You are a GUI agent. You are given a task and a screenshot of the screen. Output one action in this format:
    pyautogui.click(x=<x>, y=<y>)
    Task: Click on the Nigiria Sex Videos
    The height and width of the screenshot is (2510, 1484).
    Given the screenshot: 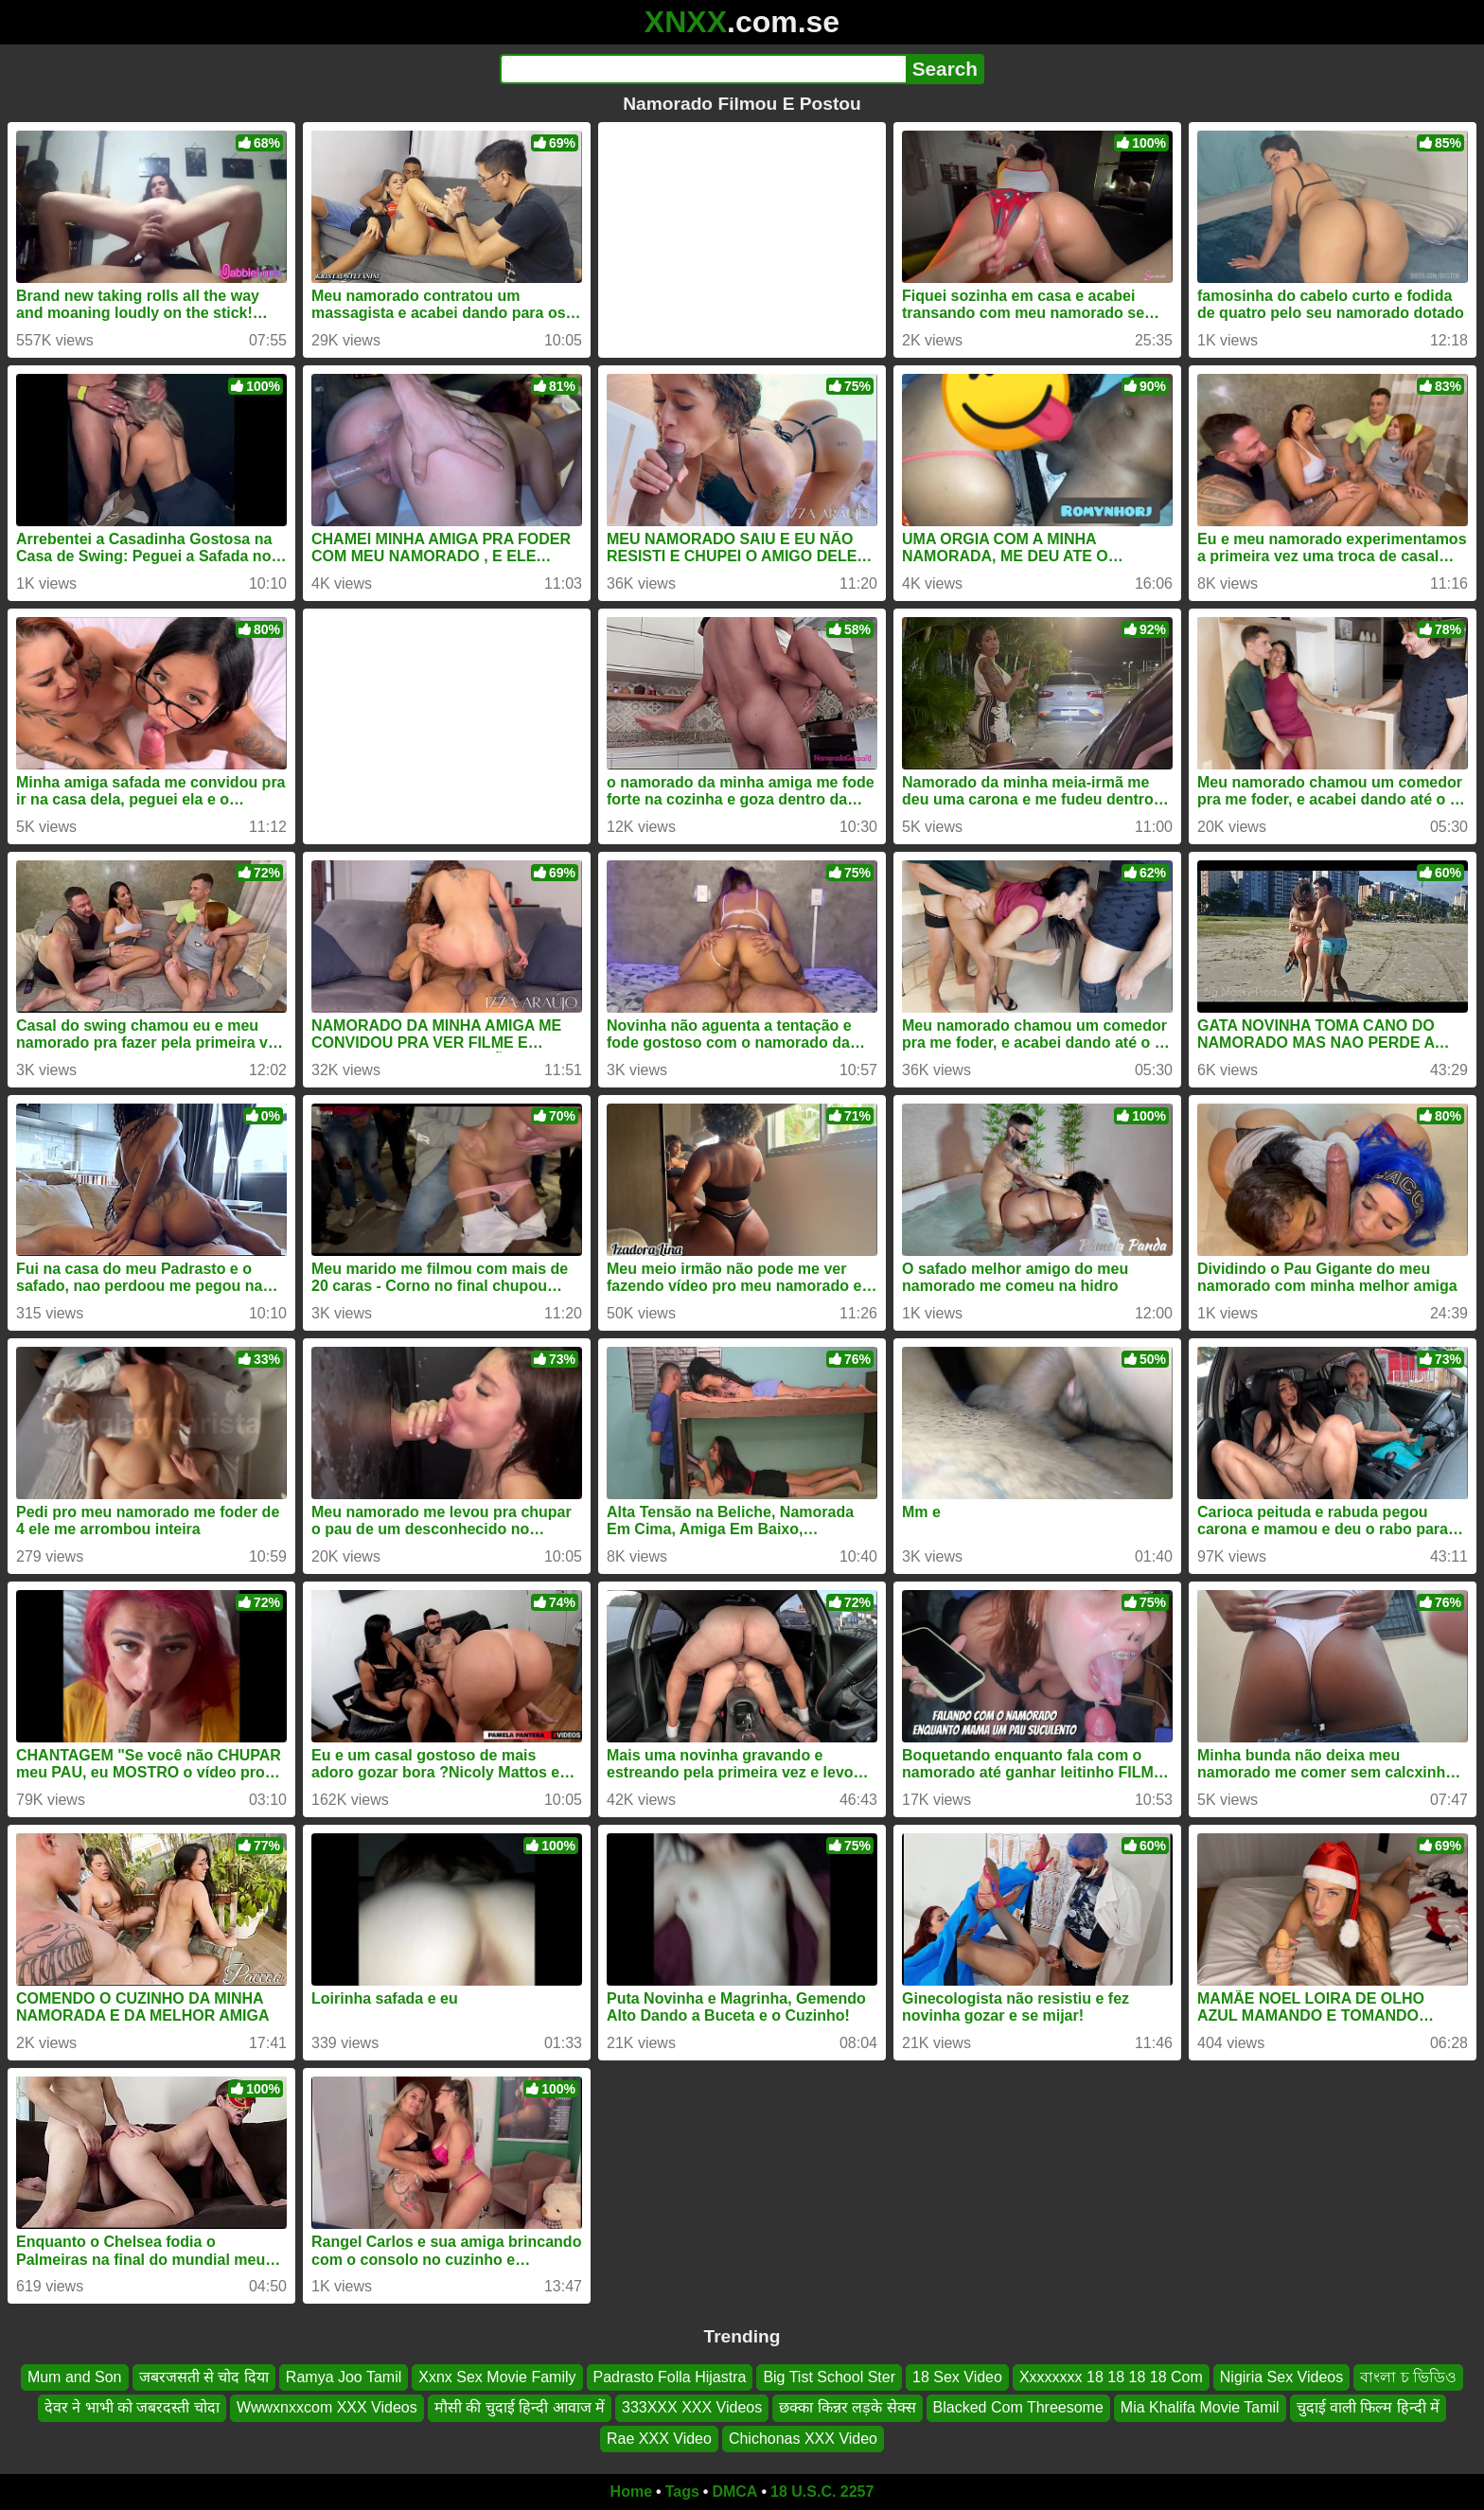 What is the action you would take?
    pyautogui.click(x=1281, y=2377)
    